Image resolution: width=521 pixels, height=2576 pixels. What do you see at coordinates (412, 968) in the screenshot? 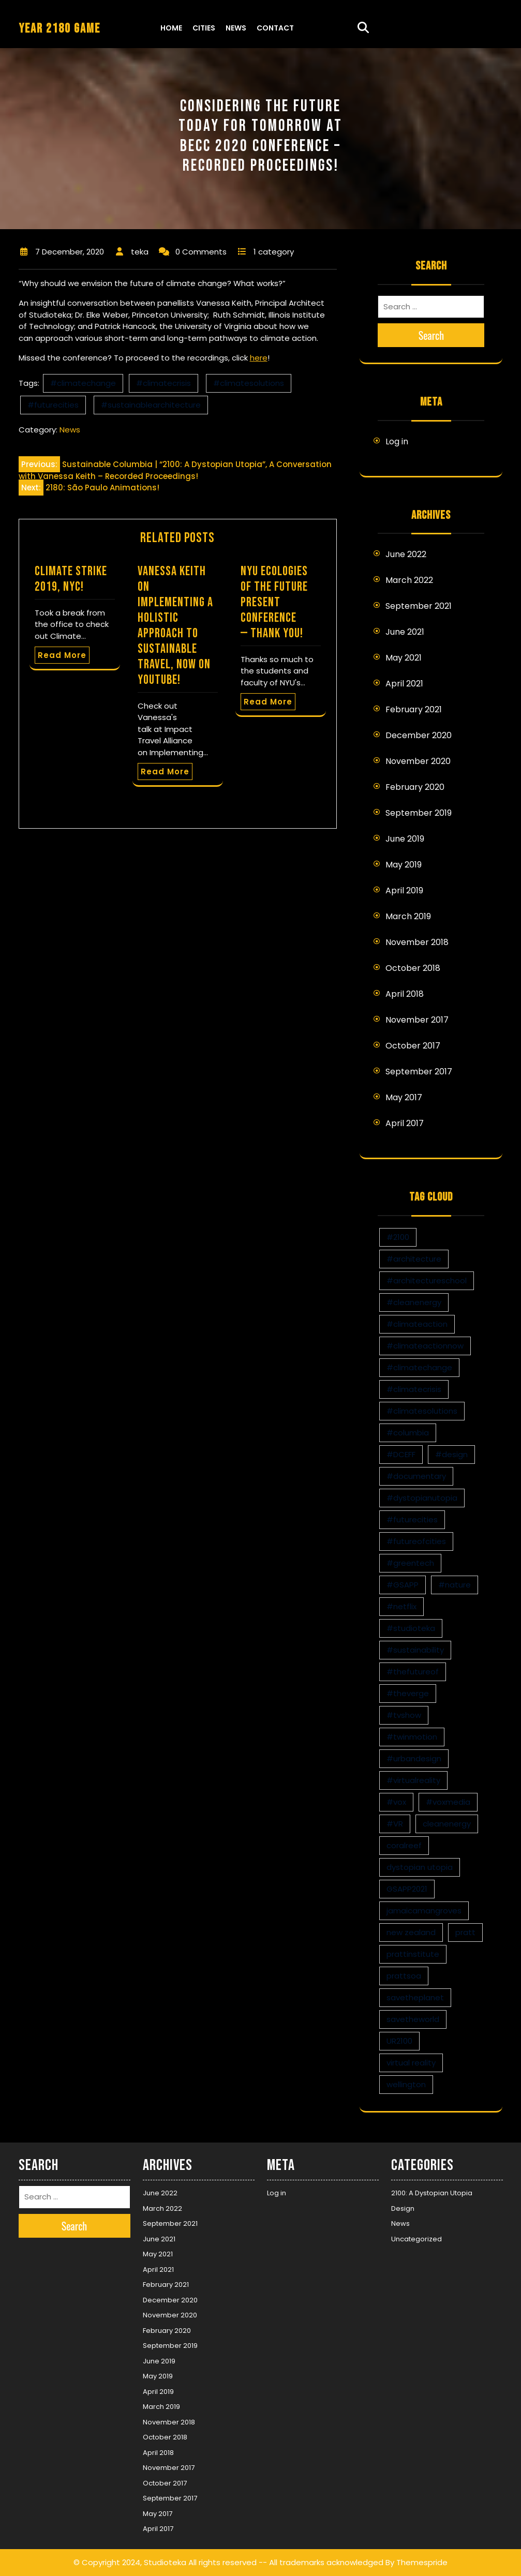
I see `October 2018` at bounding box center [412, 968].